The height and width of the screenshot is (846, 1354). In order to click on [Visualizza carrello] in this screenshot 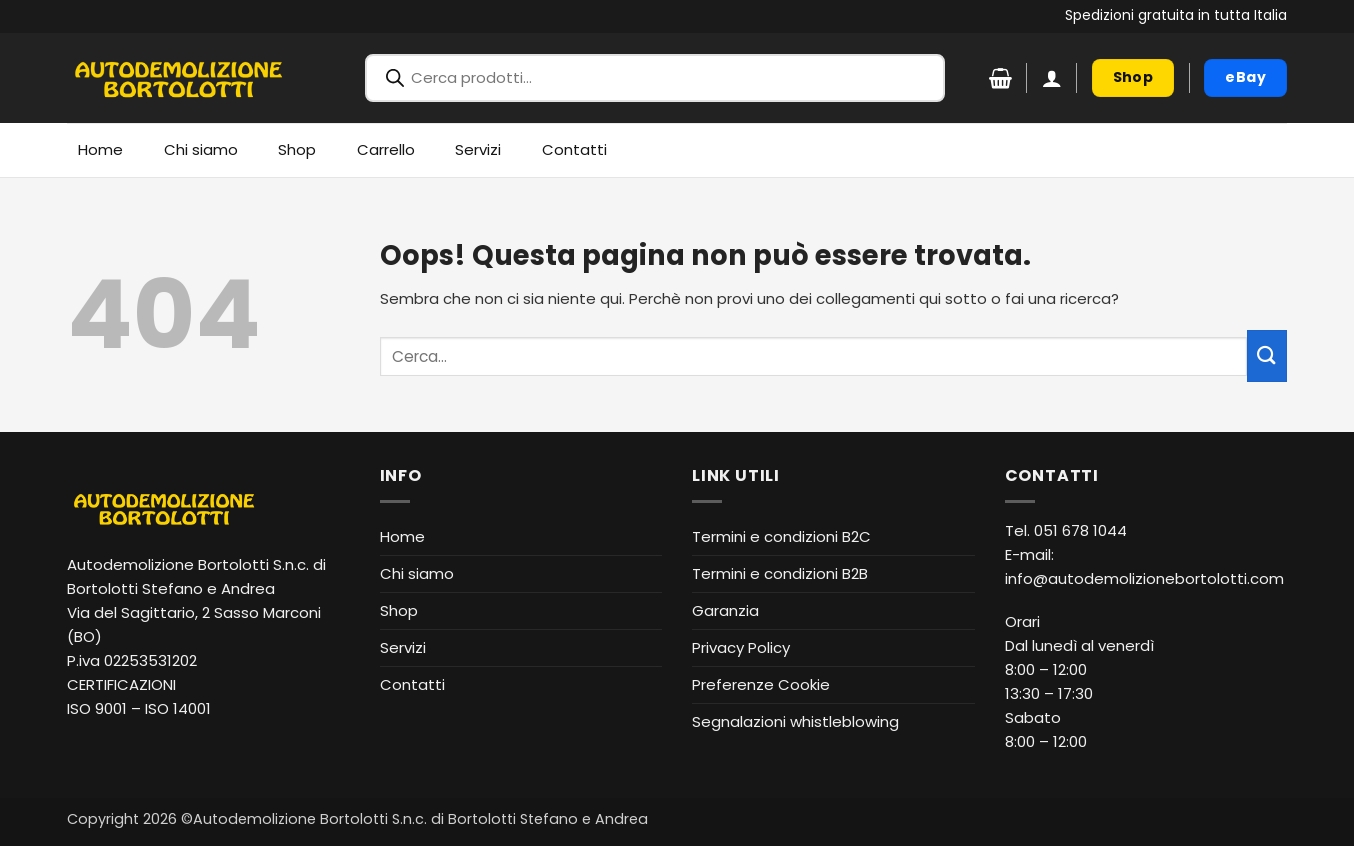, I will do `click(1000, 78)`.